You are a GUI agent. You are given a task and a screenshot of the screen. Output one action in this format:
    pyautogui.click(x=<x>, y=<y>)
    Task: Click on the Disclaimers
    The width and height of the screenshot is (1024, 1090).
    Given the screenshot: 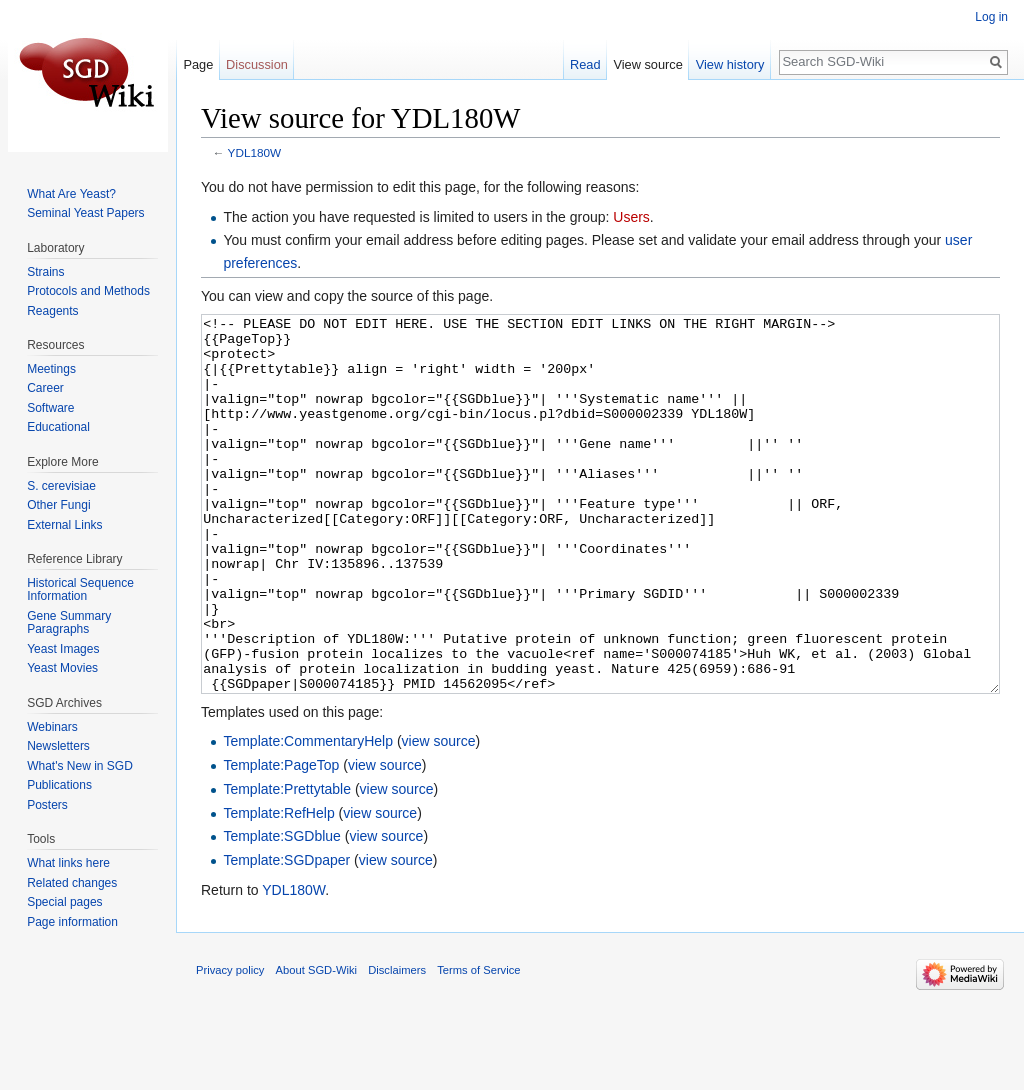 What is the action you would take?
    pyautogui.click(x=397, y=1045)
    